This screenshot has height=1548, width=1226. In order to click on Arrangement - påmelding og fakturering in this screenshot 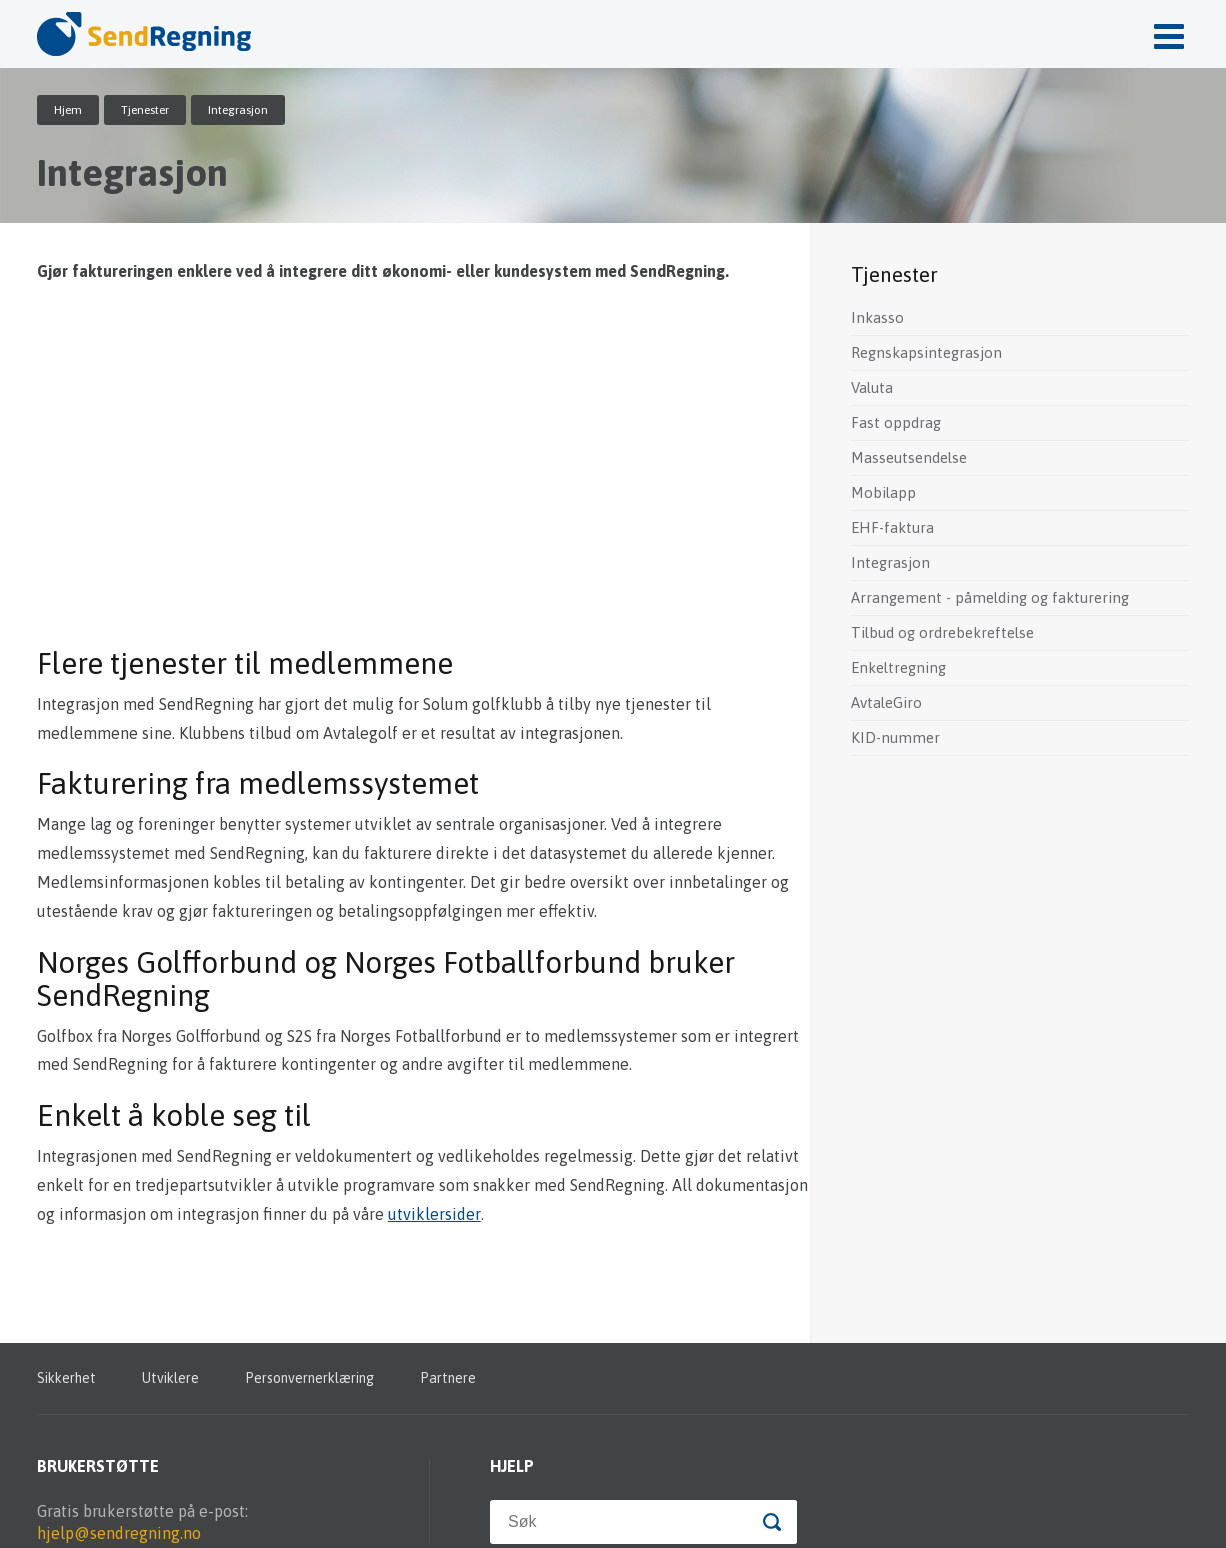, I will do `click(990, 597)`.